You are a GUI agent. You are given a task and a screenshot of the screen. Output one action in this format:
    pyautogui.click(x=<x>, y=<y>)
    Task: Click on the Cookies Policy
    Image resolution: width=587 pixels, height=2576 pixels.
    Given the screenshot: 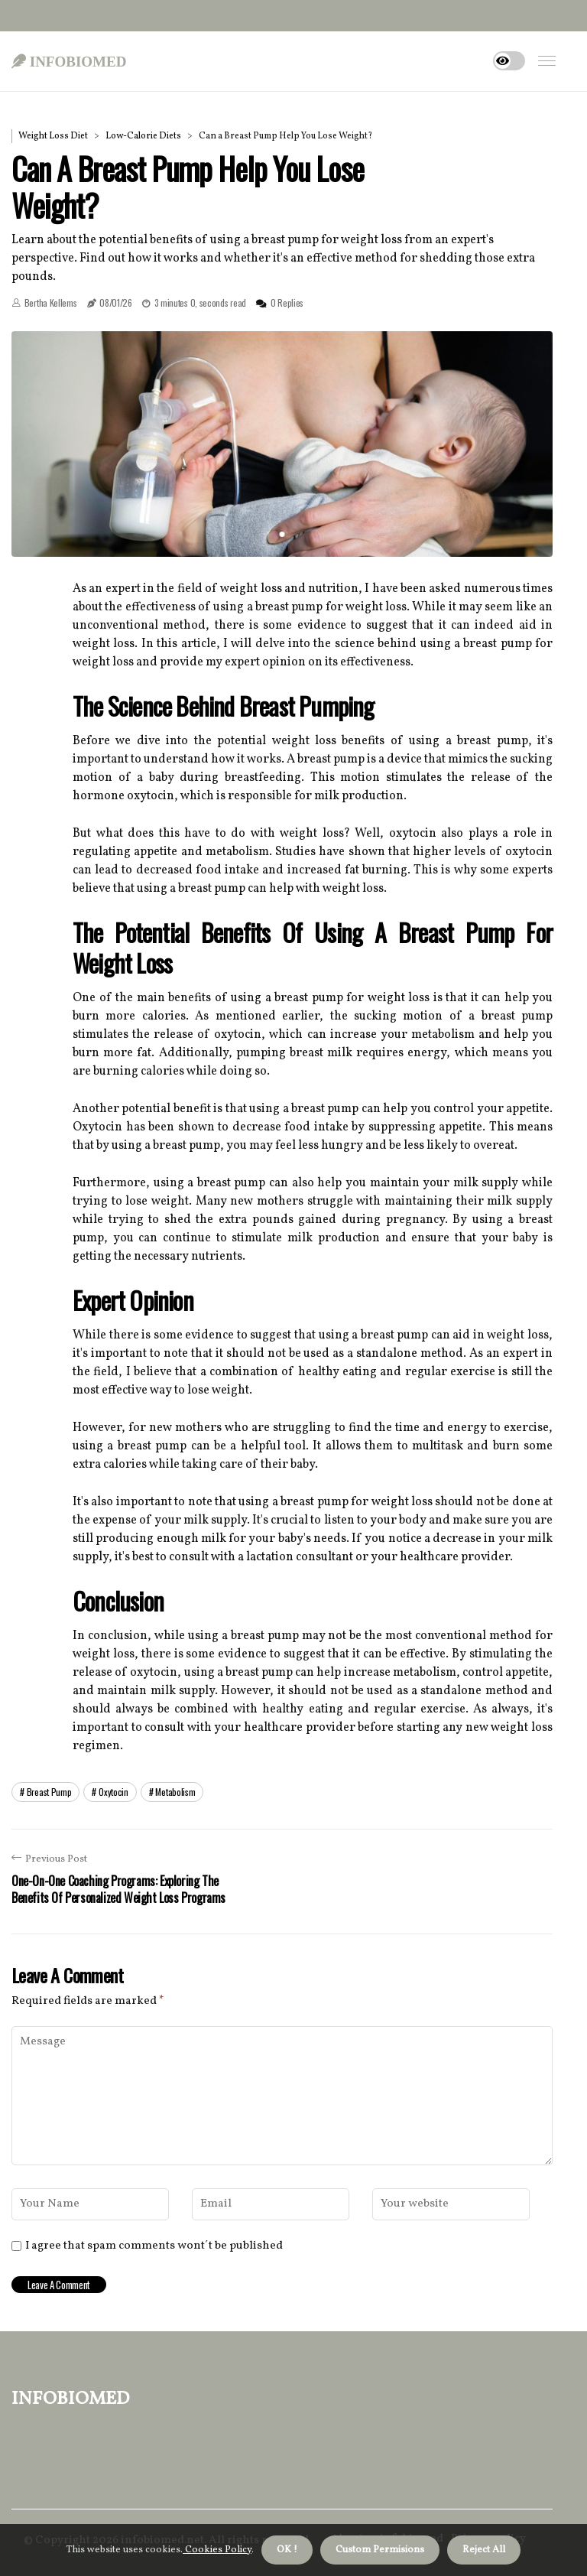 What is the action you would take?
    pyautogui.click(x=217, y=2550)
    